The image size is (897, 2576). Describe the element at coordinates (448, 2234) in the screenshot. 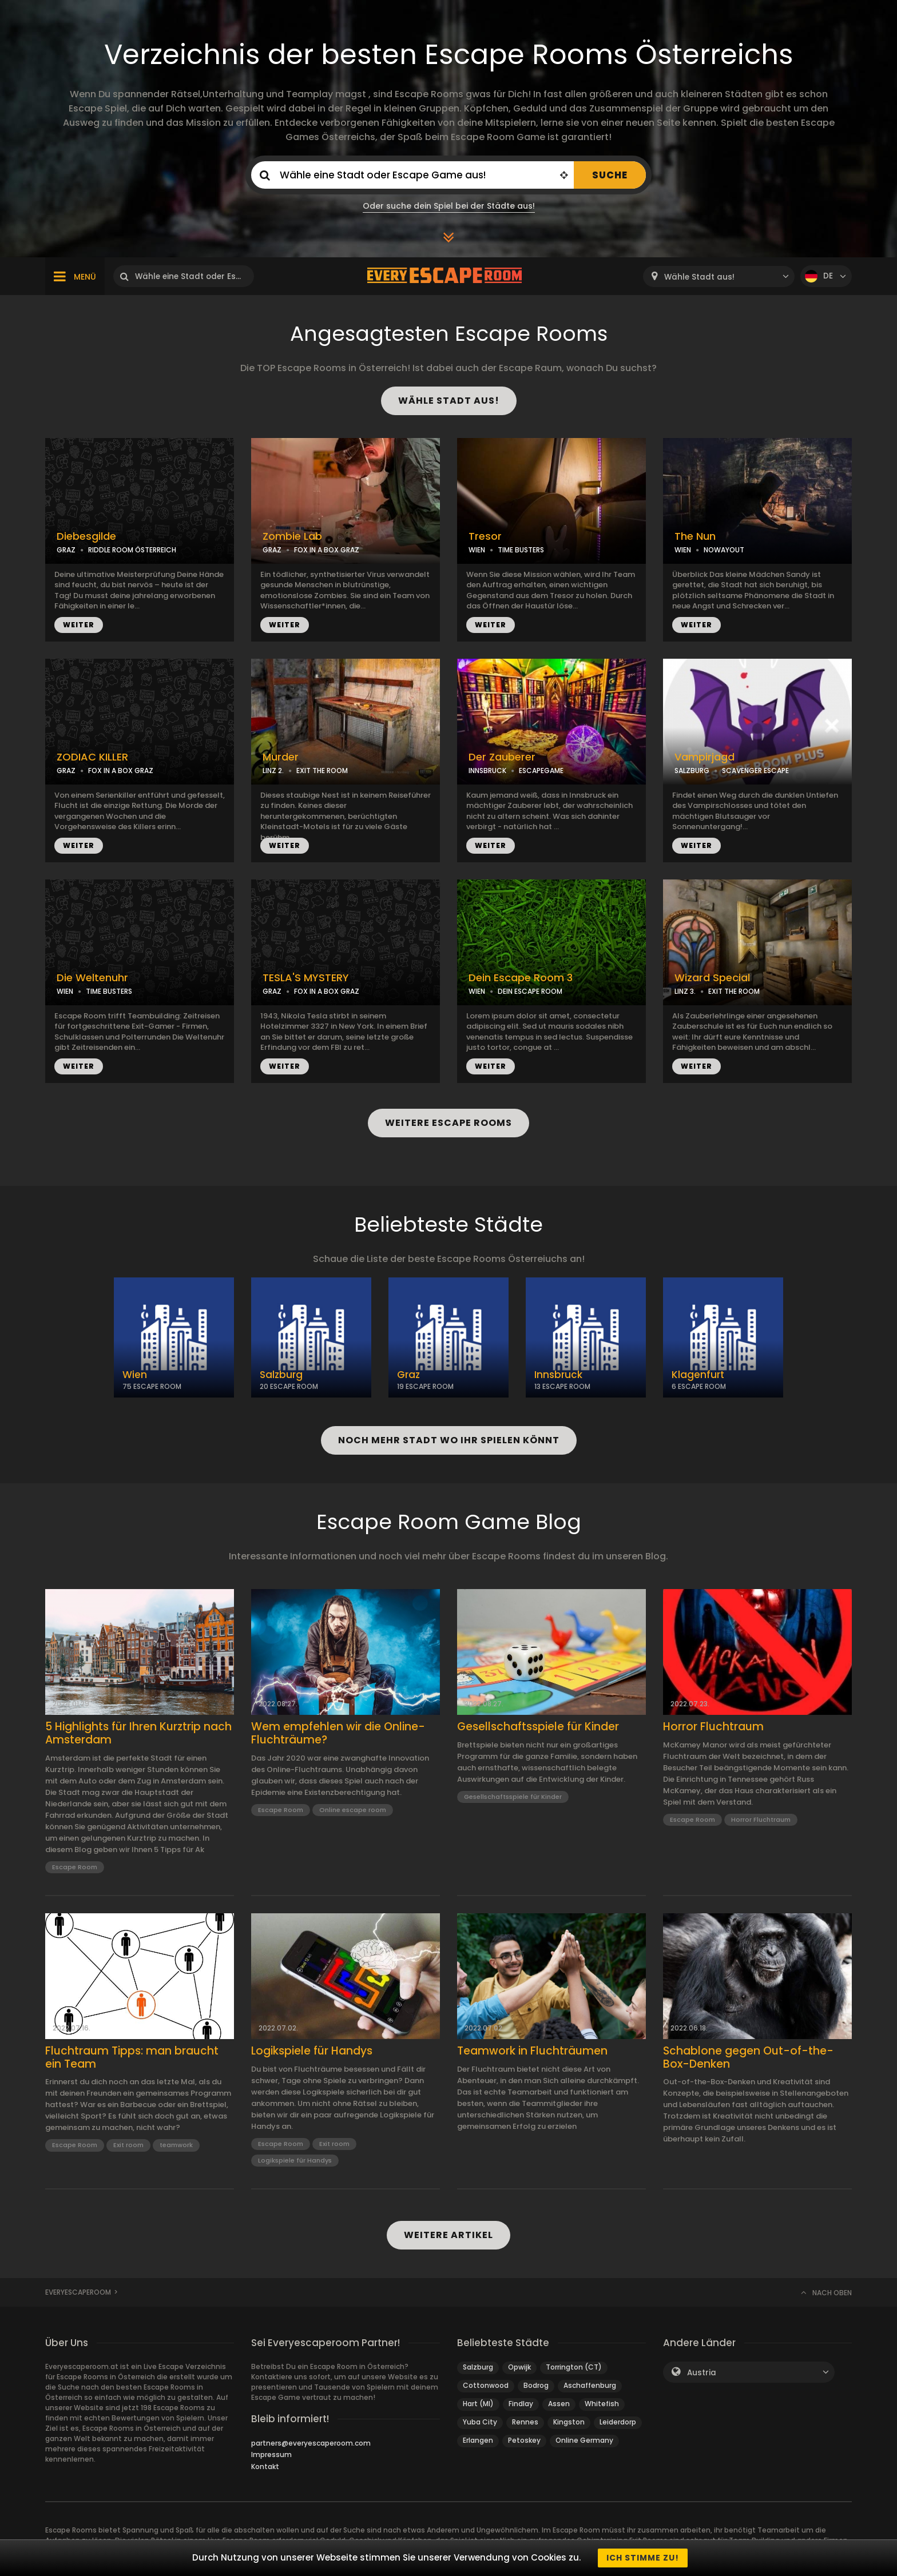

I see `WEITERE ARTIKEL` at that location.